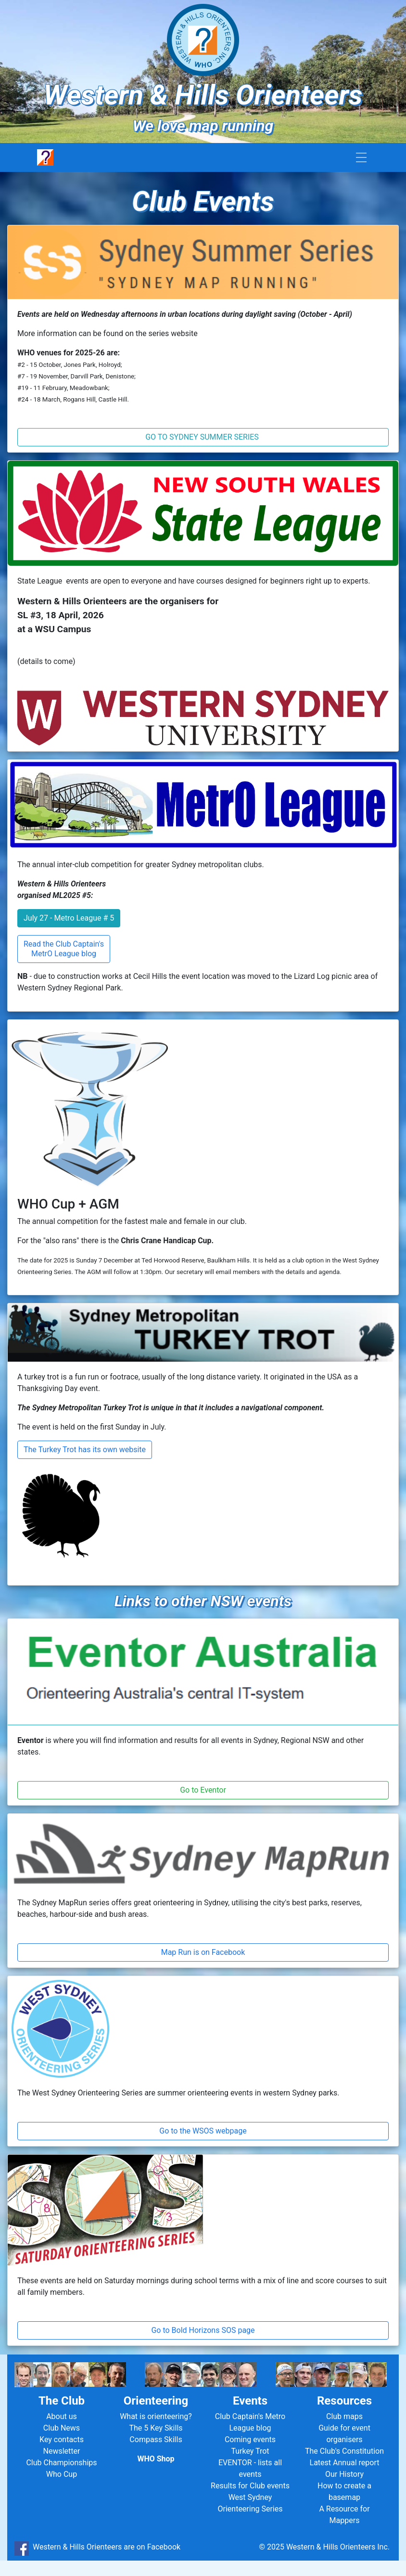 The height and width of the screenshot is (2576, 406). What do you see at coordinates (203, 1952) in the screenshot?
I see `Map Run is on Facebook [button]` at bounding box center [203, 1952].